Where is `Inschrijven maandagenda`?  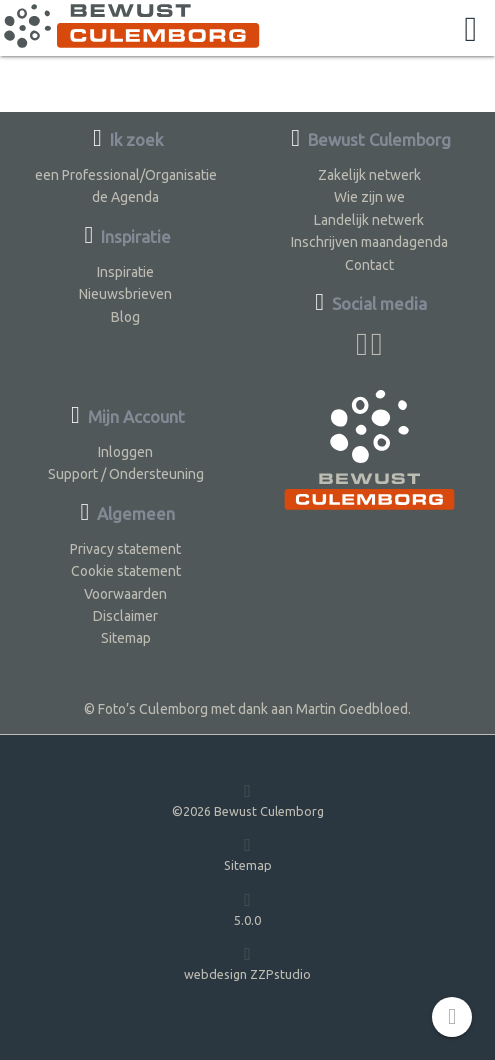
Inschrijven maandagenda is located at coordinates (369, 242).